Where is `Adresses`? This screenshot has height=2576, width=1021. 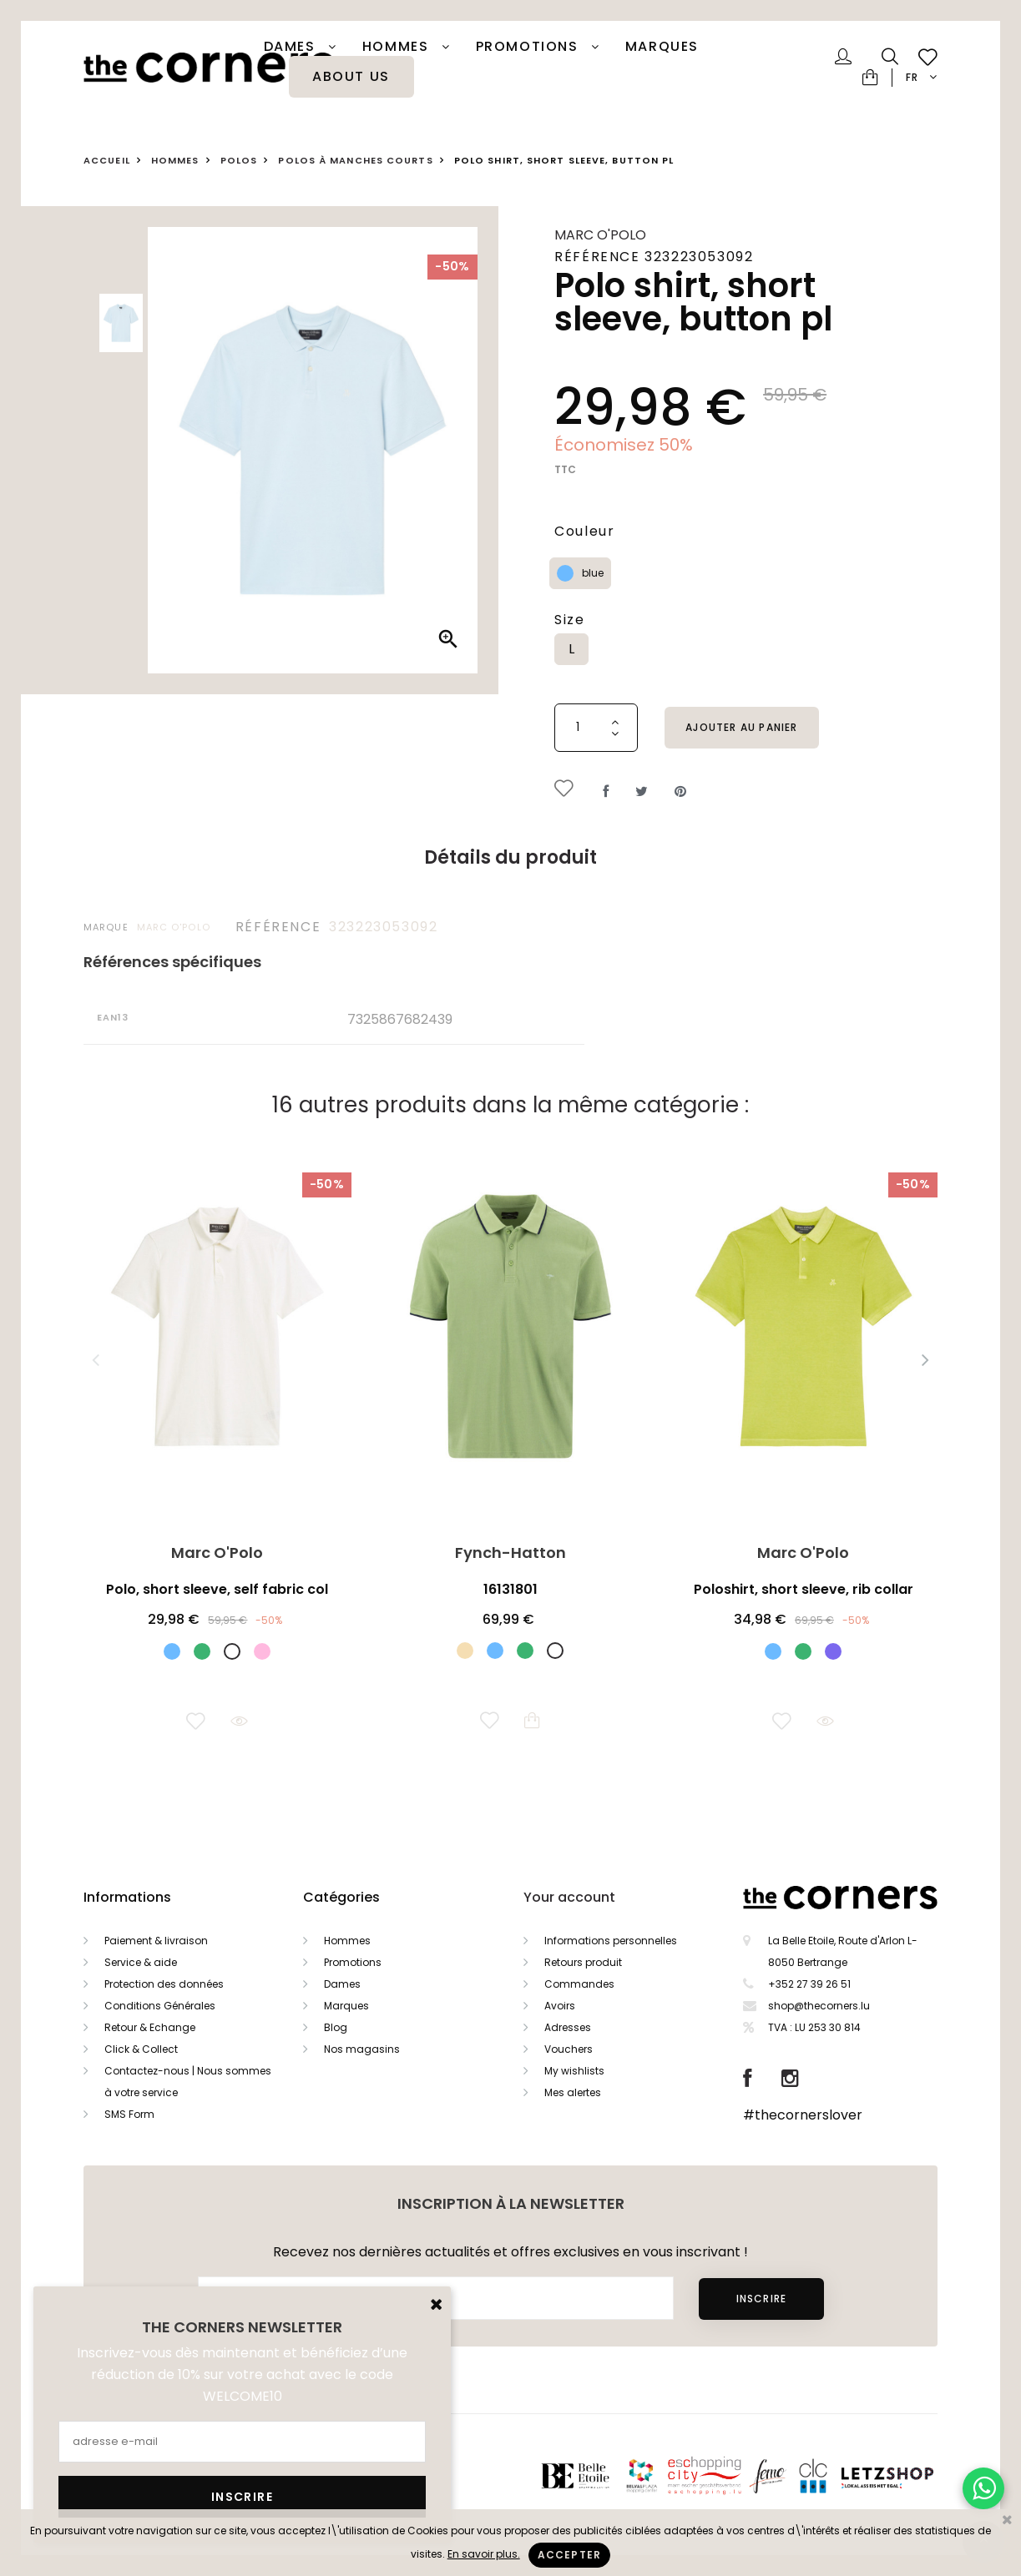 Adresses is located at coordinates (567, 2027).